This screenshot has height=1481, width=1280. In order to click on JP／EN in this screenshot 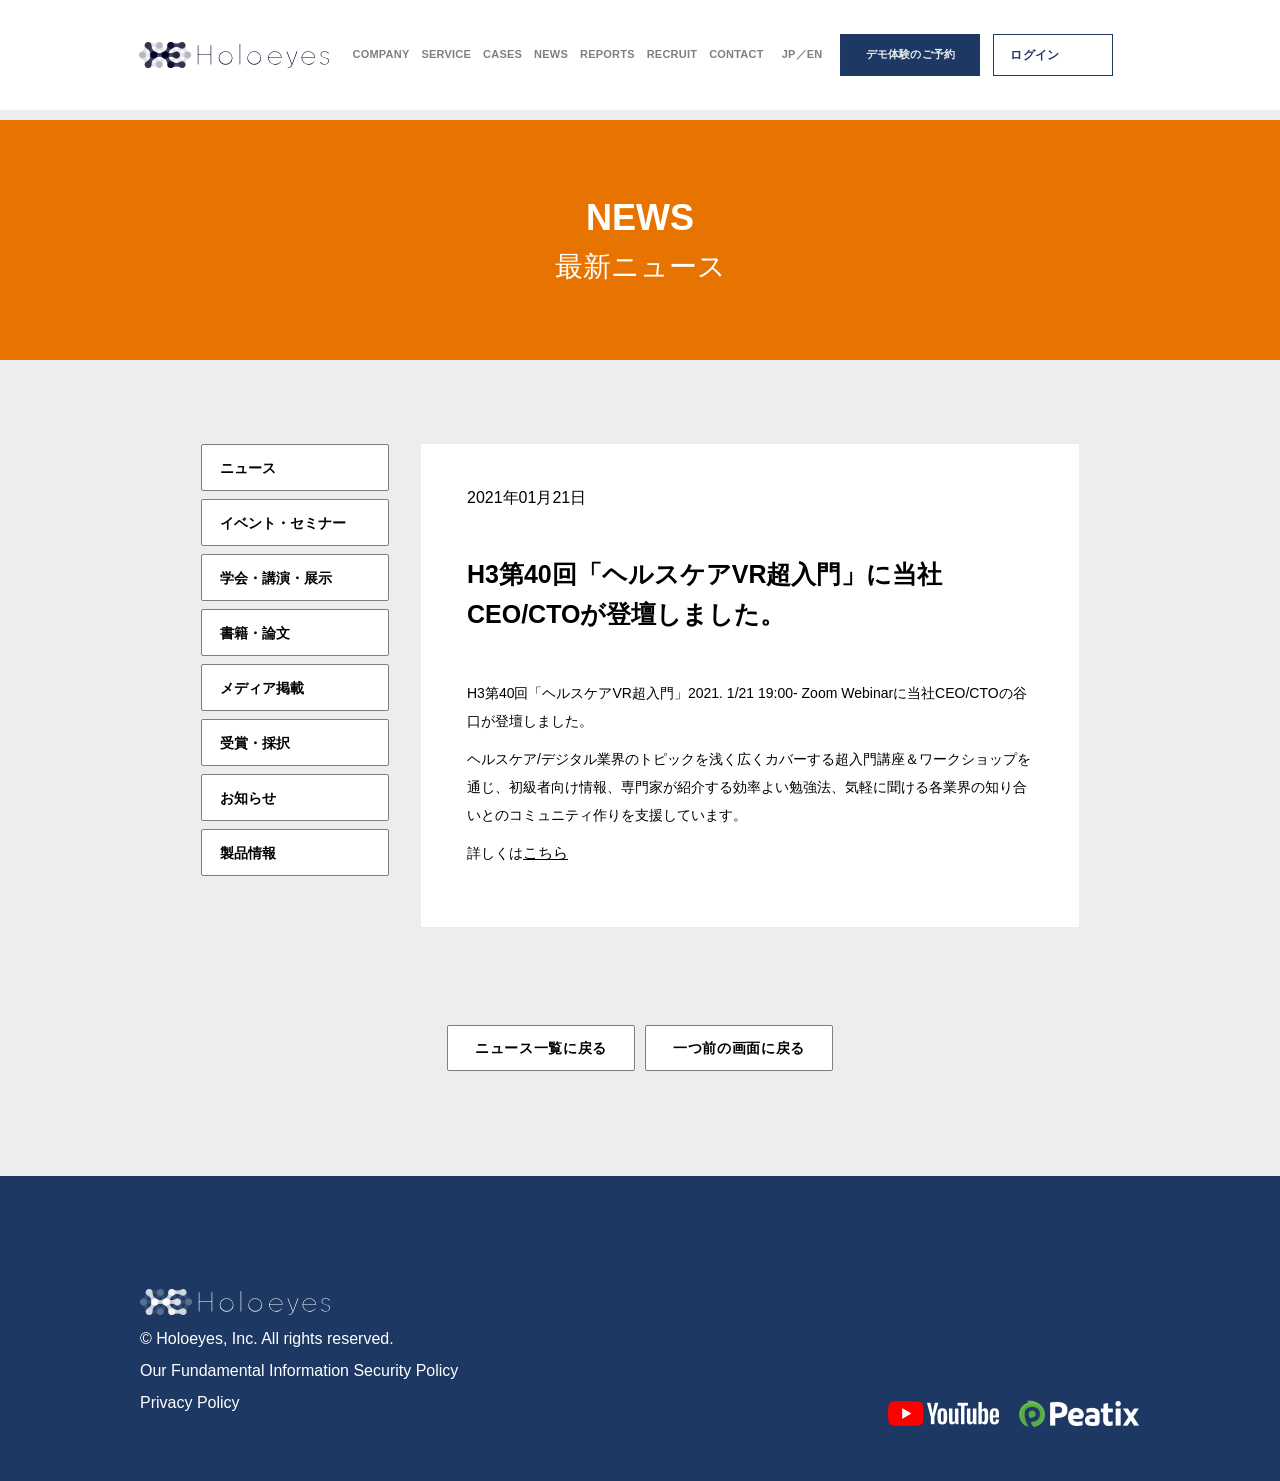, I will do `click(802, 60)`.